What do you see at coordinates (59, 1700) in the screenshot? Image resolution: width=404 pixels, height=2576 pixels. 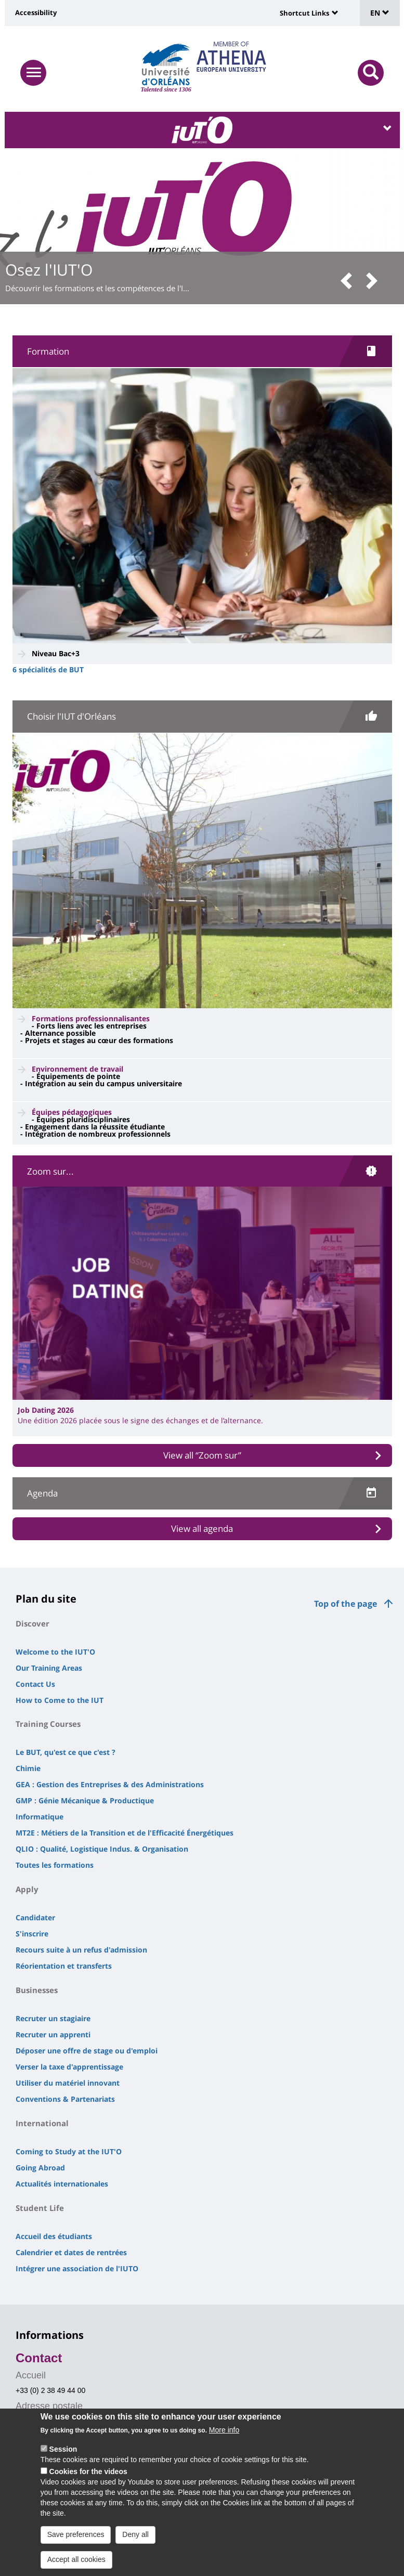 I see `How to Come to the IUT` at bounding box center [59, 1700].